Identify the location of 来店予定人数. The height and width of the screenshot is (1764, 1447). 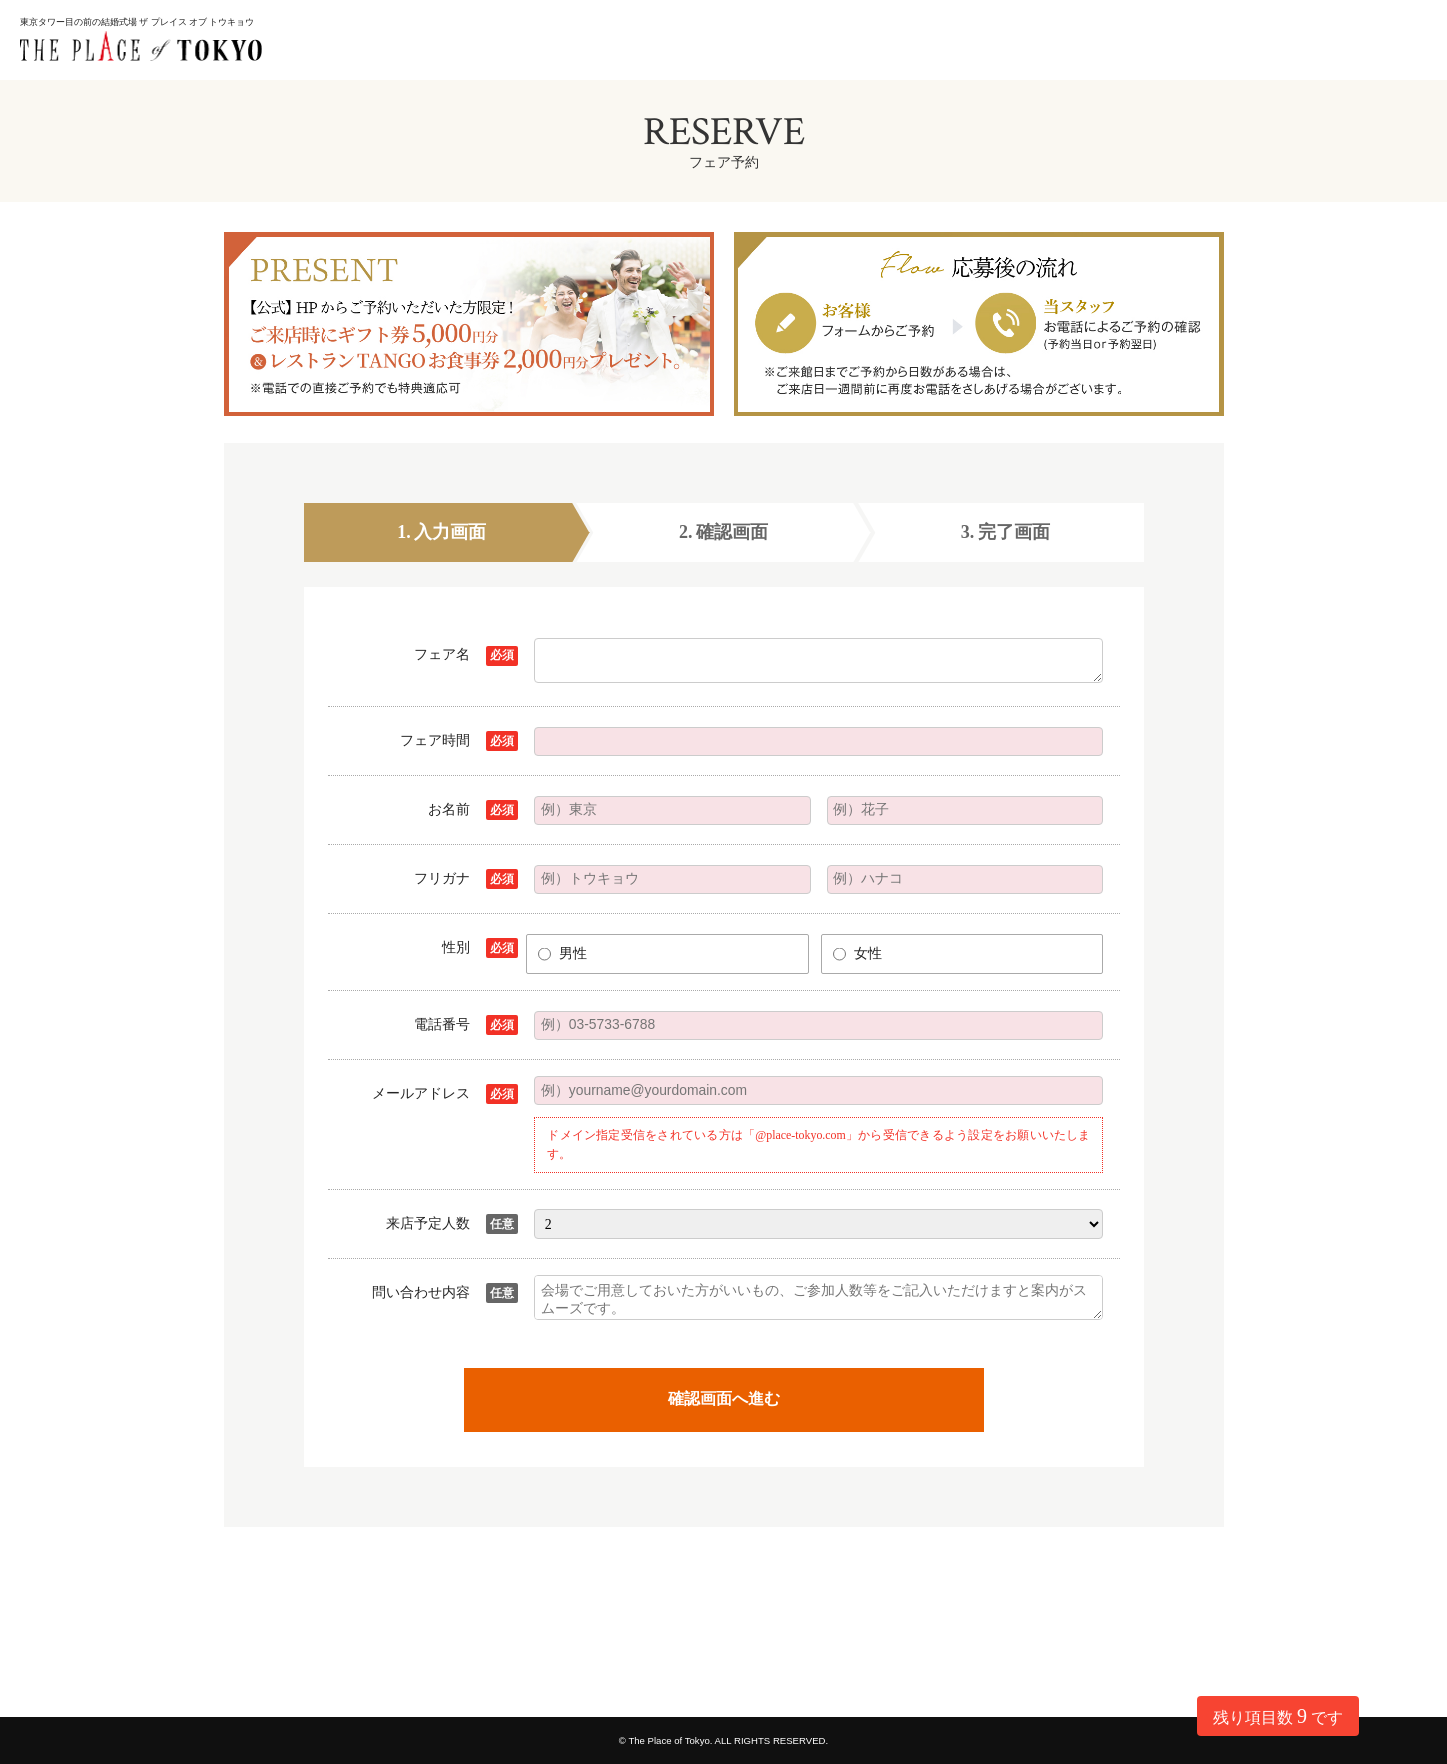
(428, 1223).